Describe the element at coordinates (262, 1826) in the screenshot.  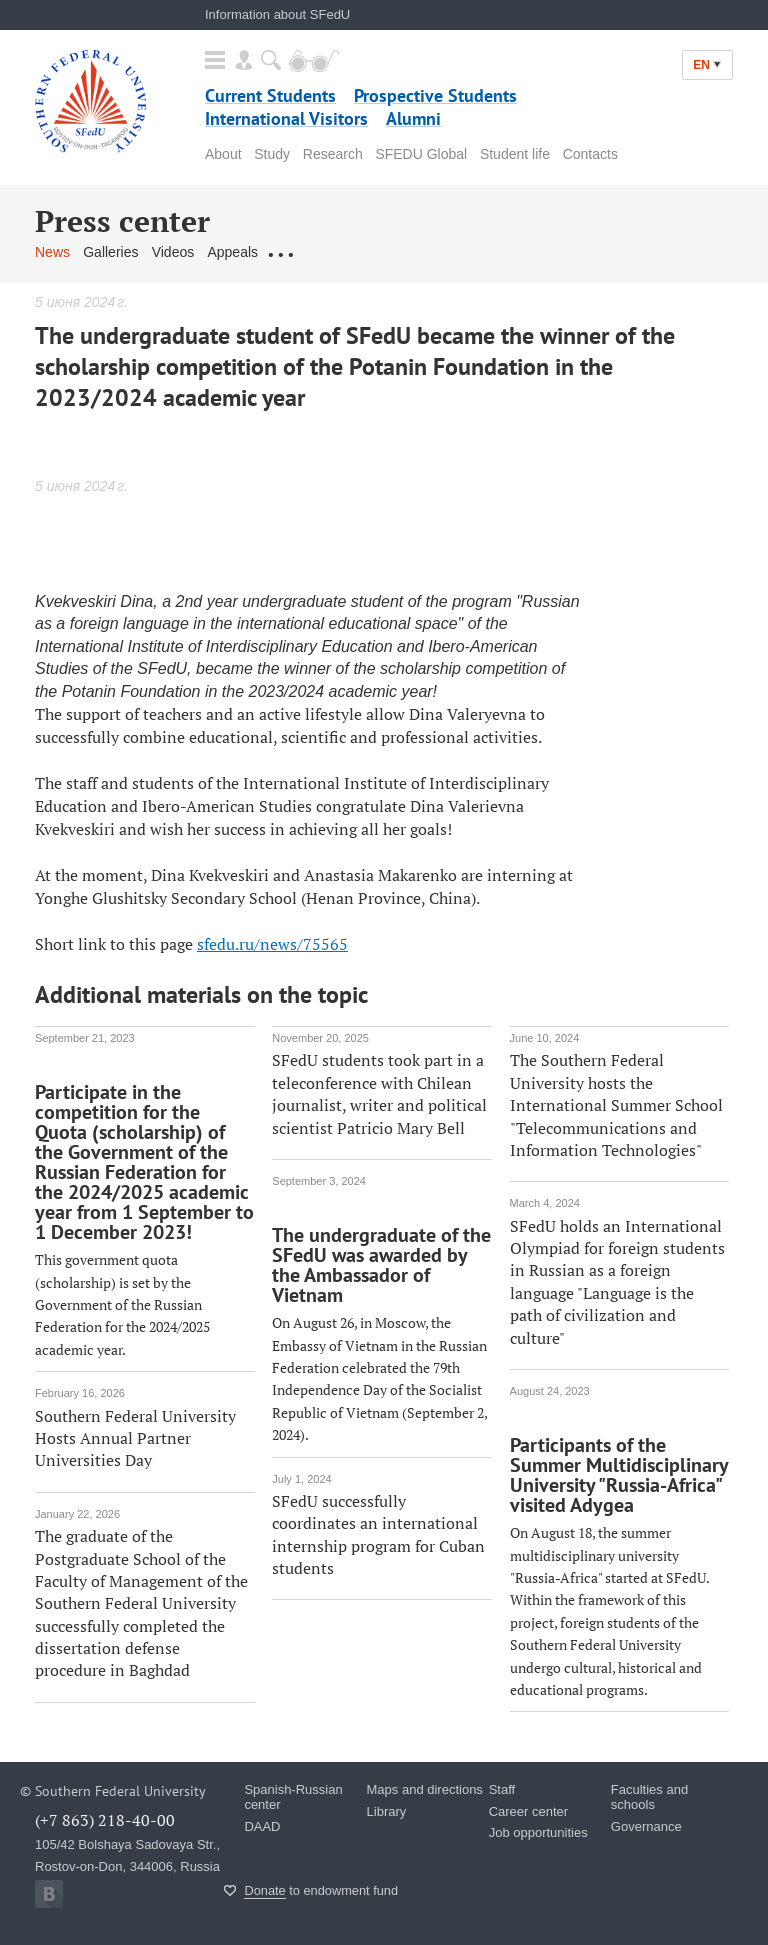
I see `DAAD` at that location.